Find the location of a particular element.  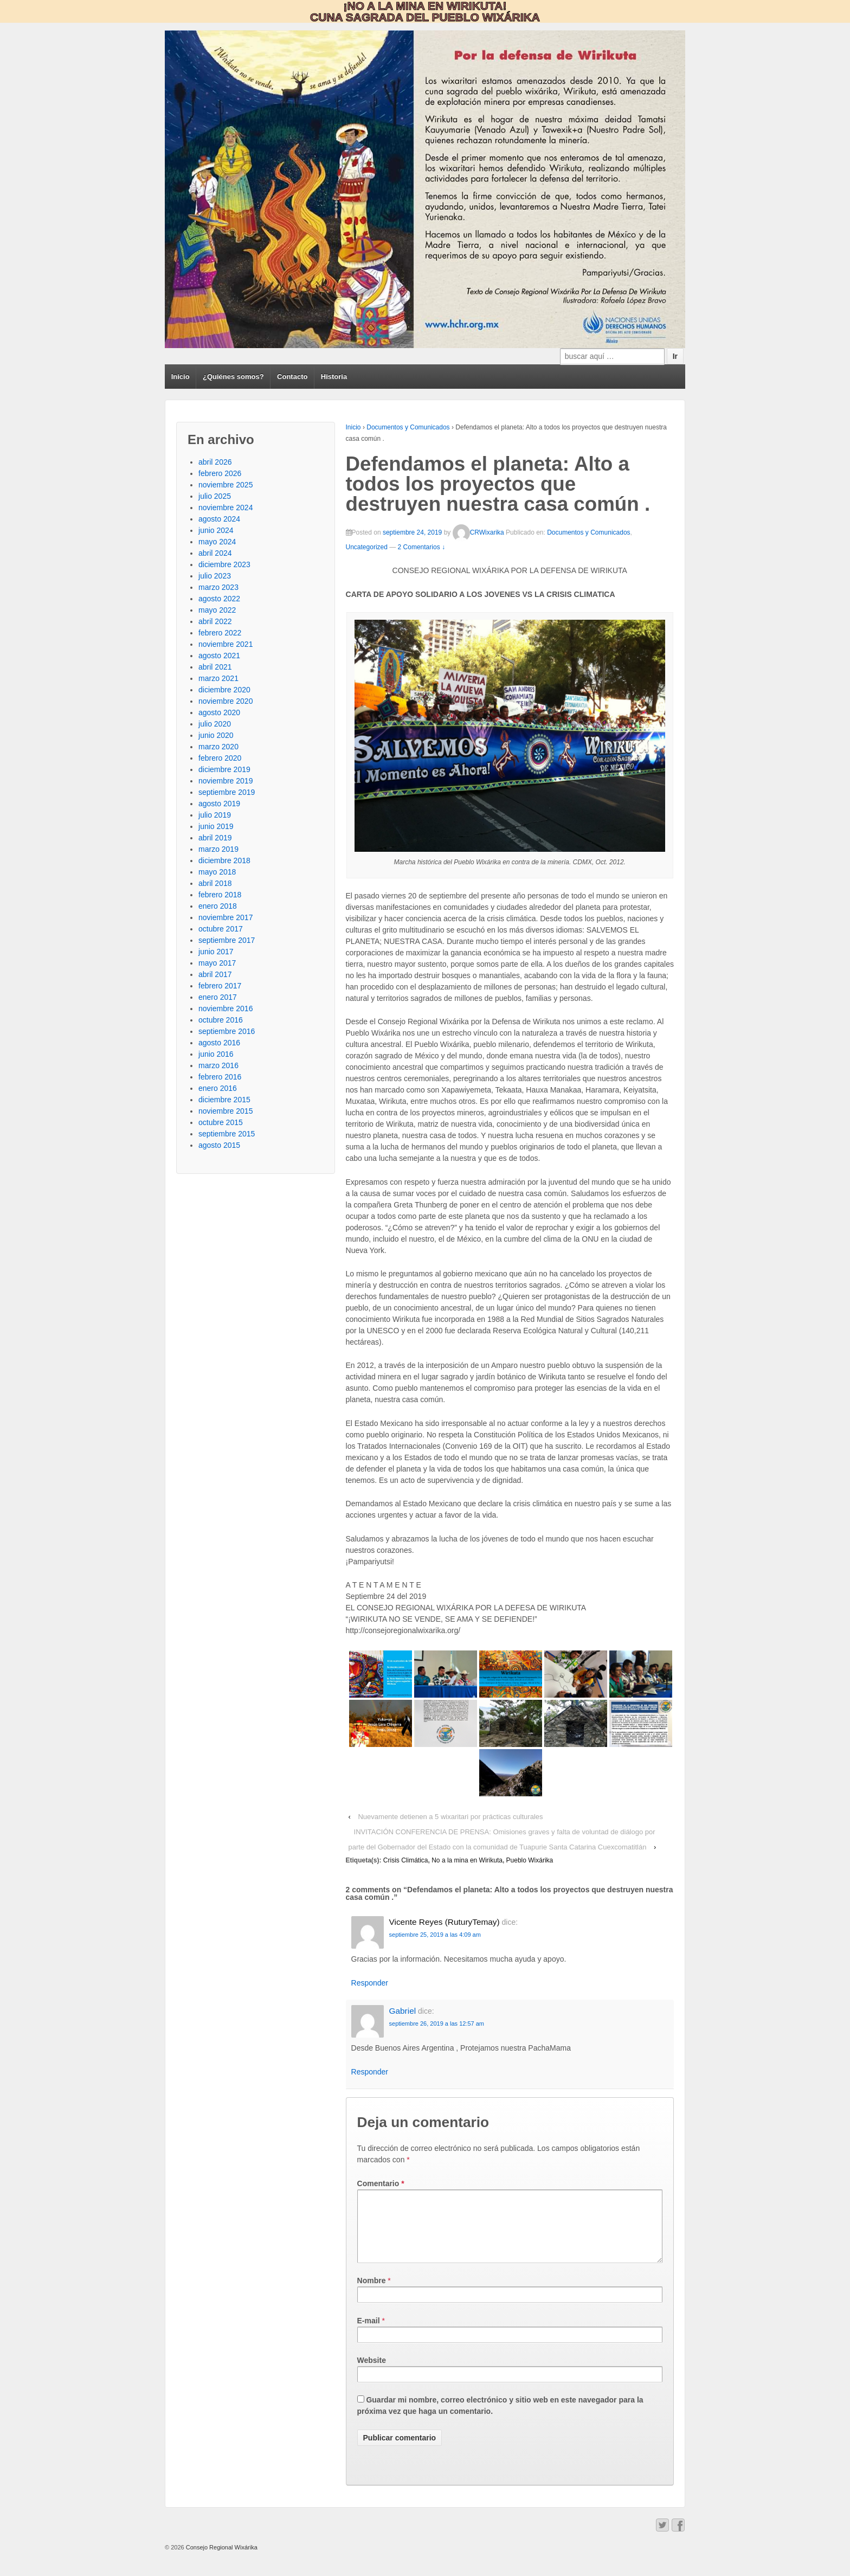

¿Quiénes somos? is located at coordinates (233, 376).